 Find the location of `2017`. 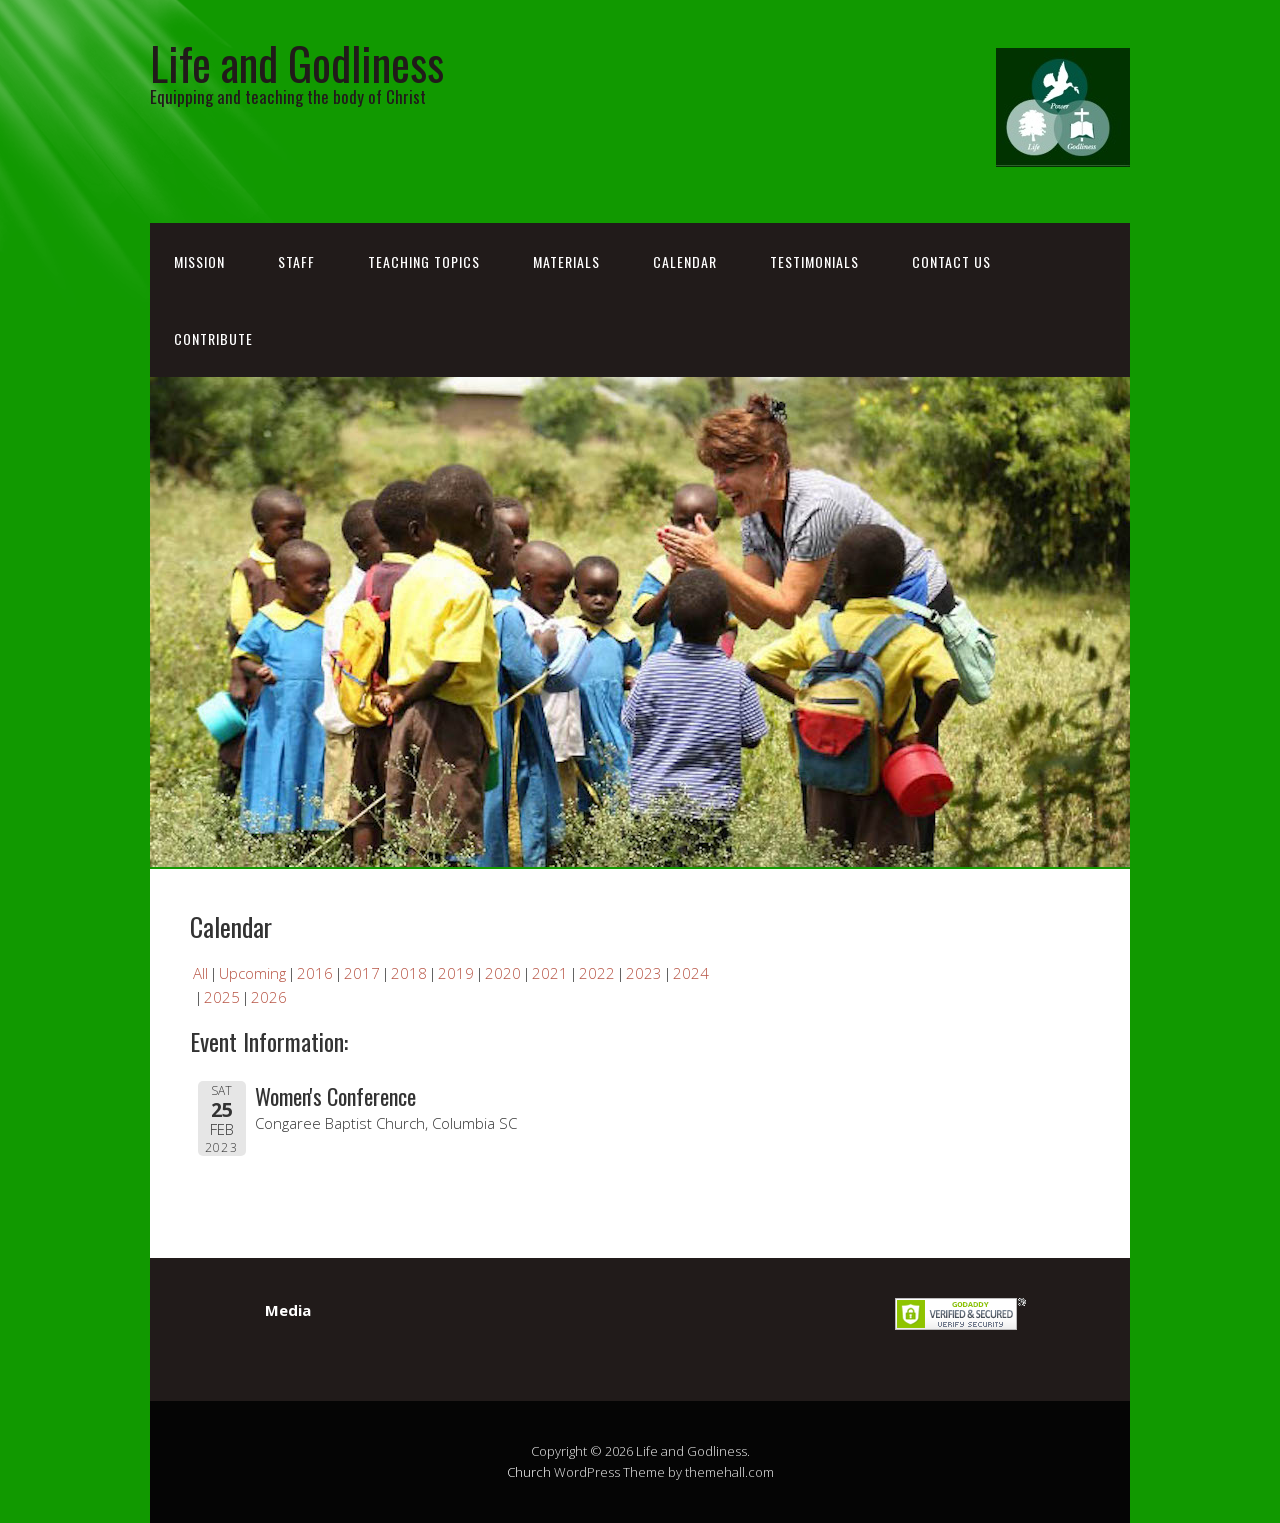

2017 is located at coordinates (362, 973).